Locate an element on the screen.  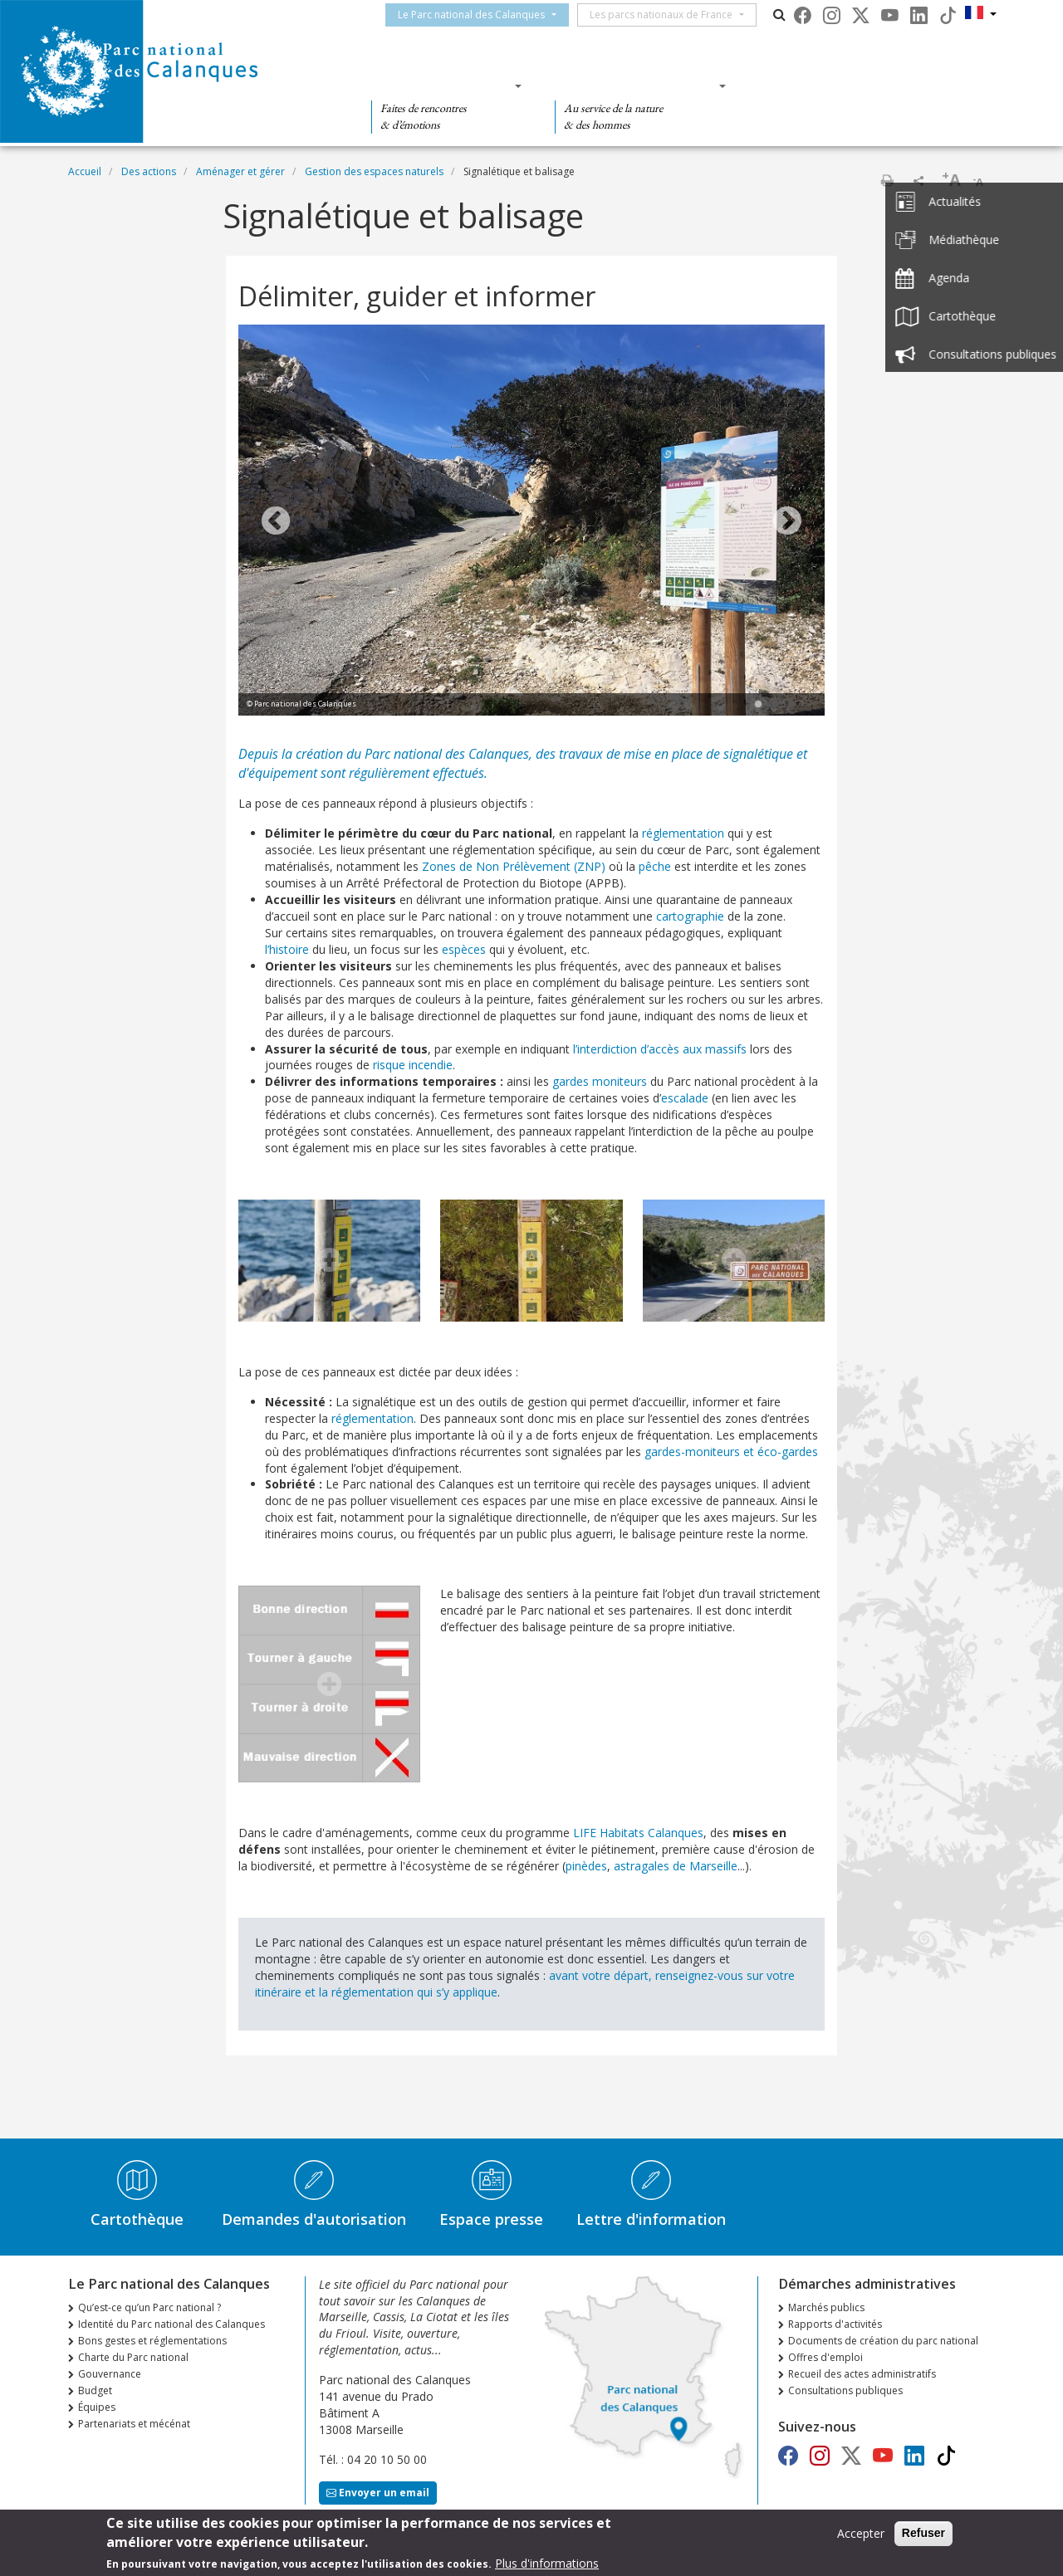
risque incendie is located at coordinates (413, 1065).